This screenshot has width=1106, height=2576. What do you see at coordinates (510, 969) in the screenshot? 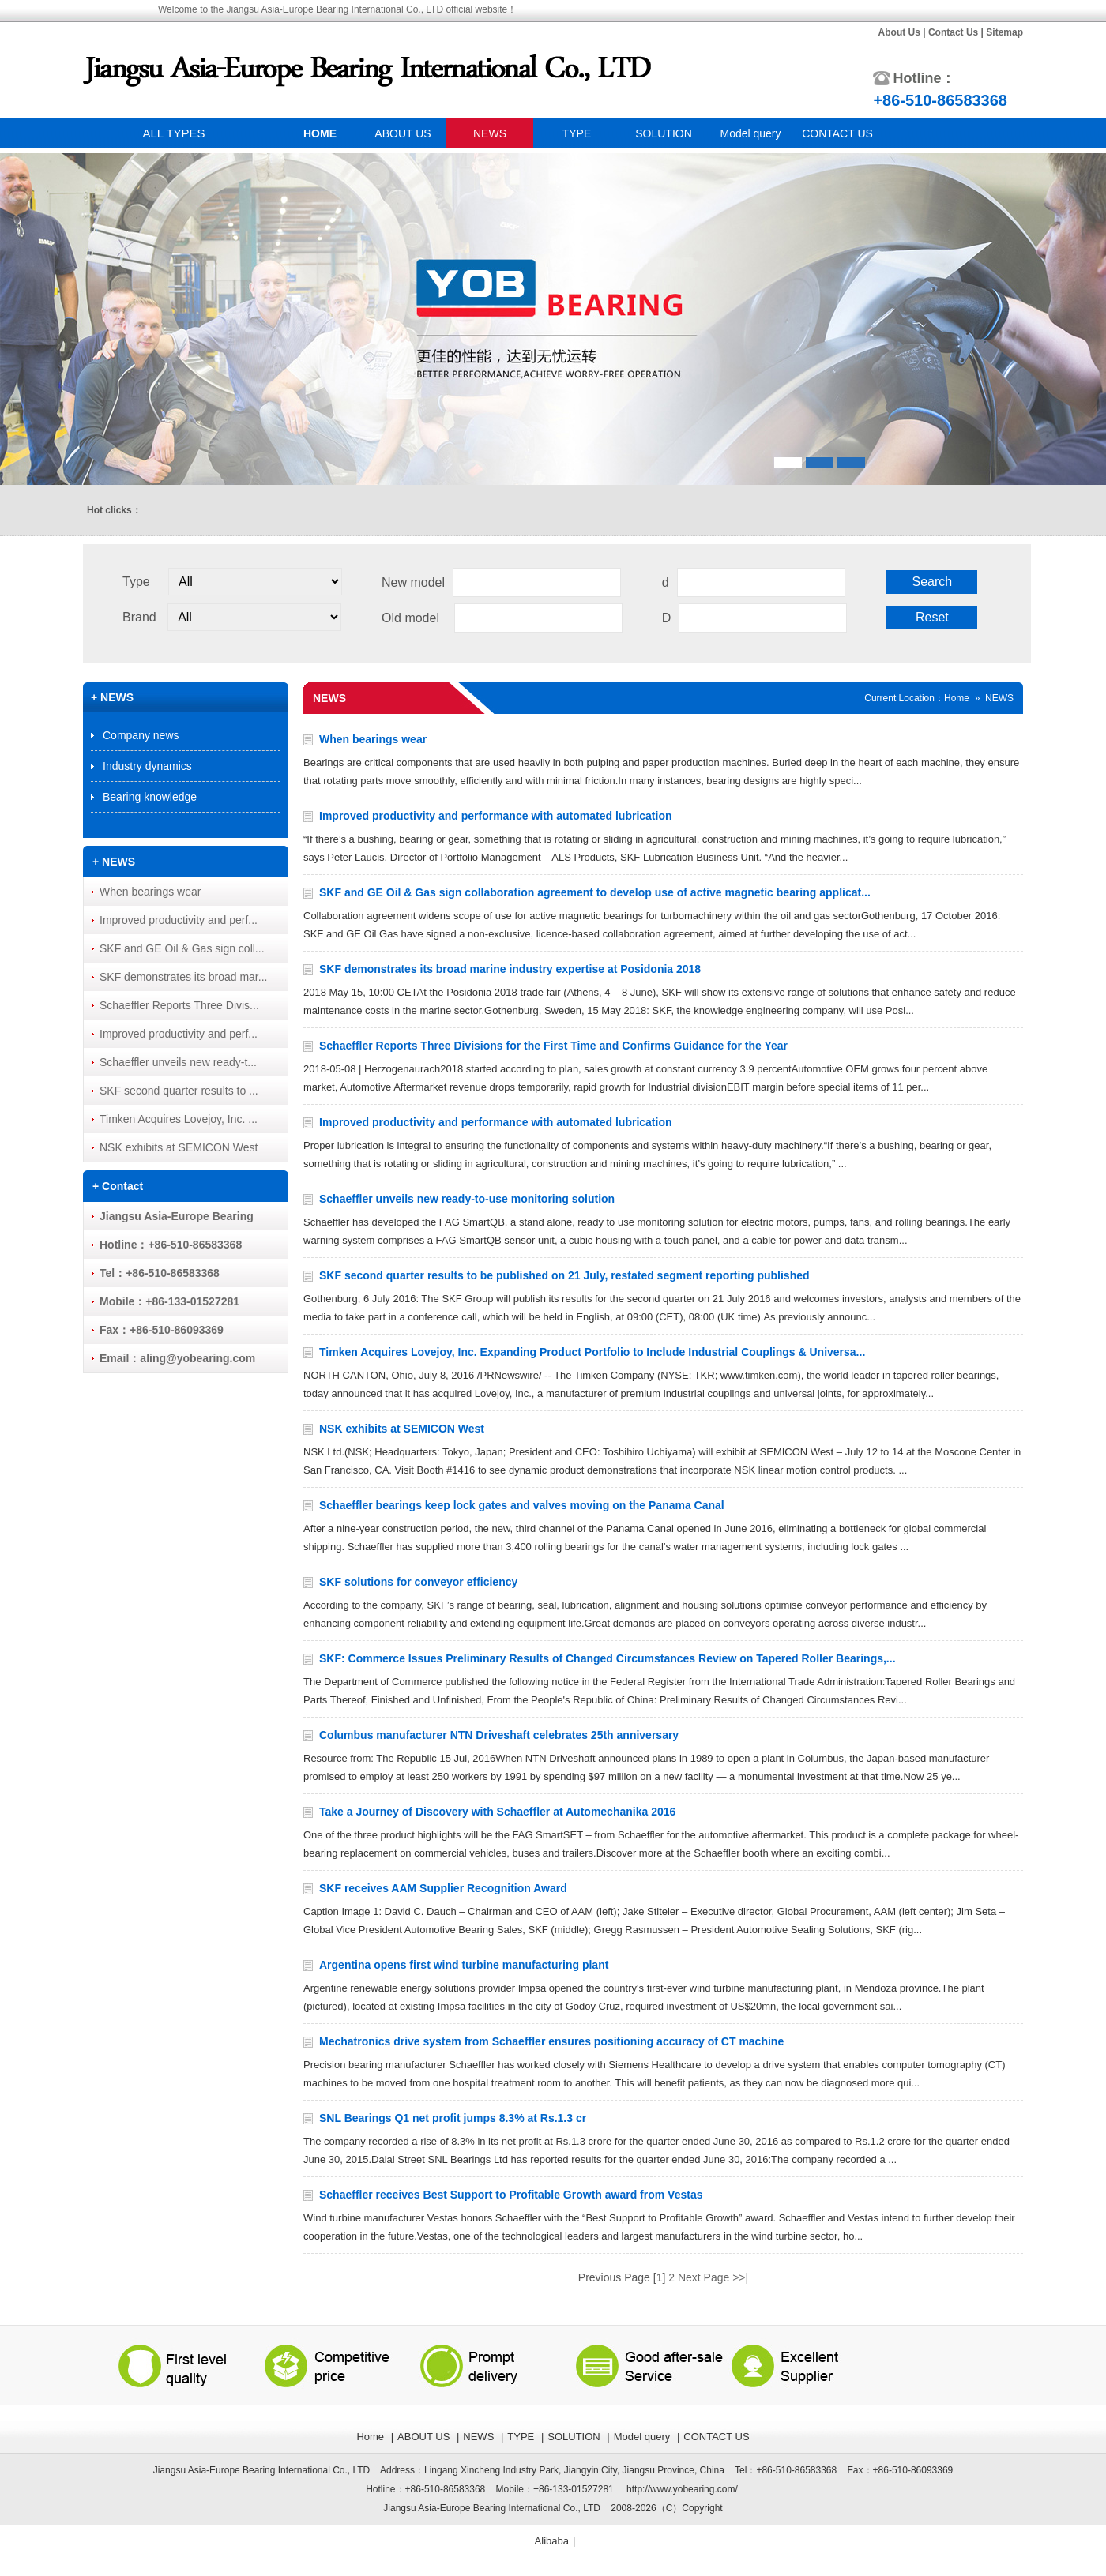
I see `SKF demonstrates its broad marine industry expertise at Posidonia 2018` at bounding box center [510, 969].